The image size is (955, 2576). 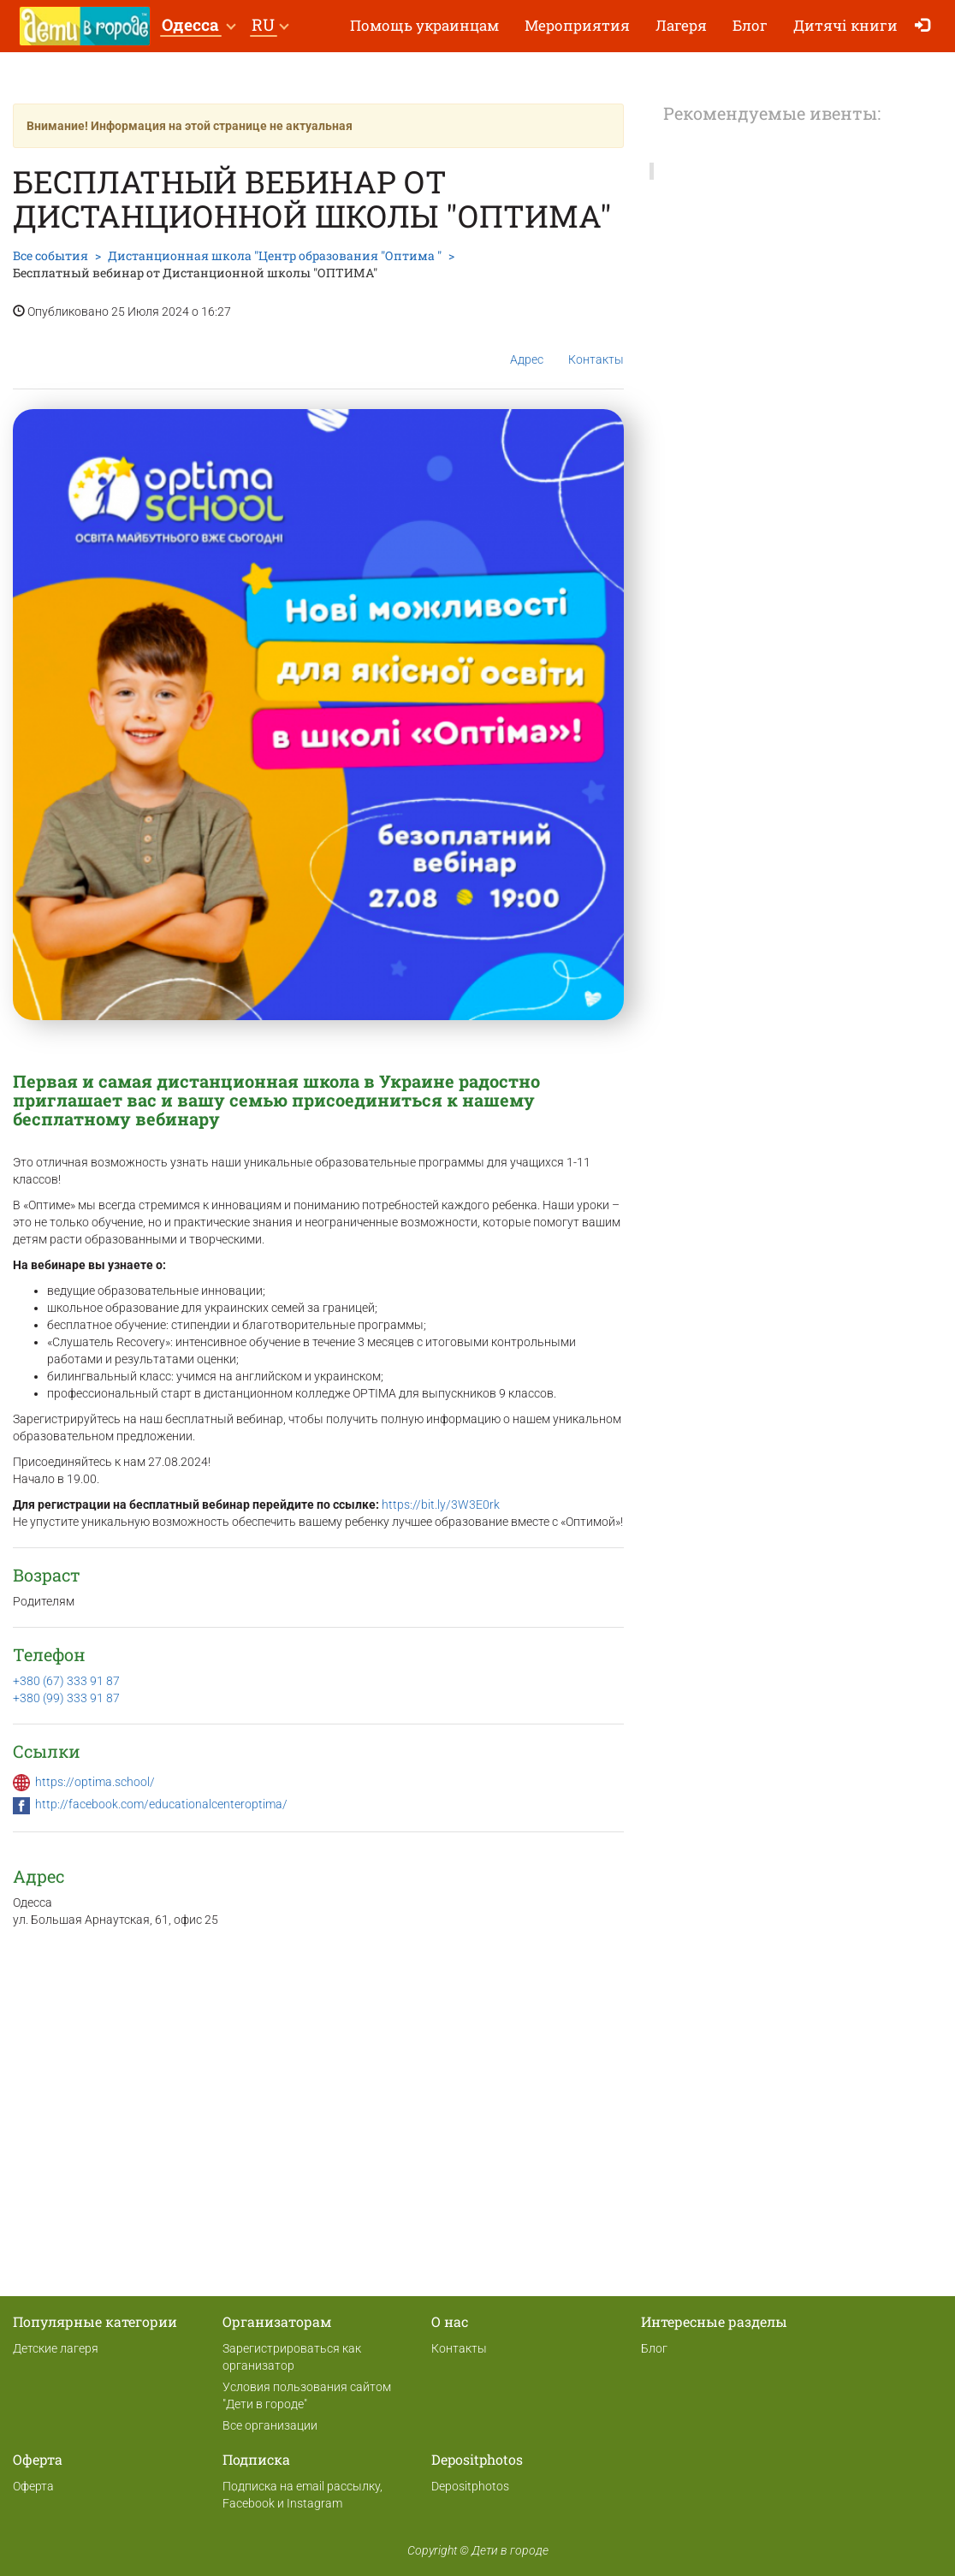 I want to click on http://facebook.com/educationalcenteroptima/, so click(x=161, y=1804).